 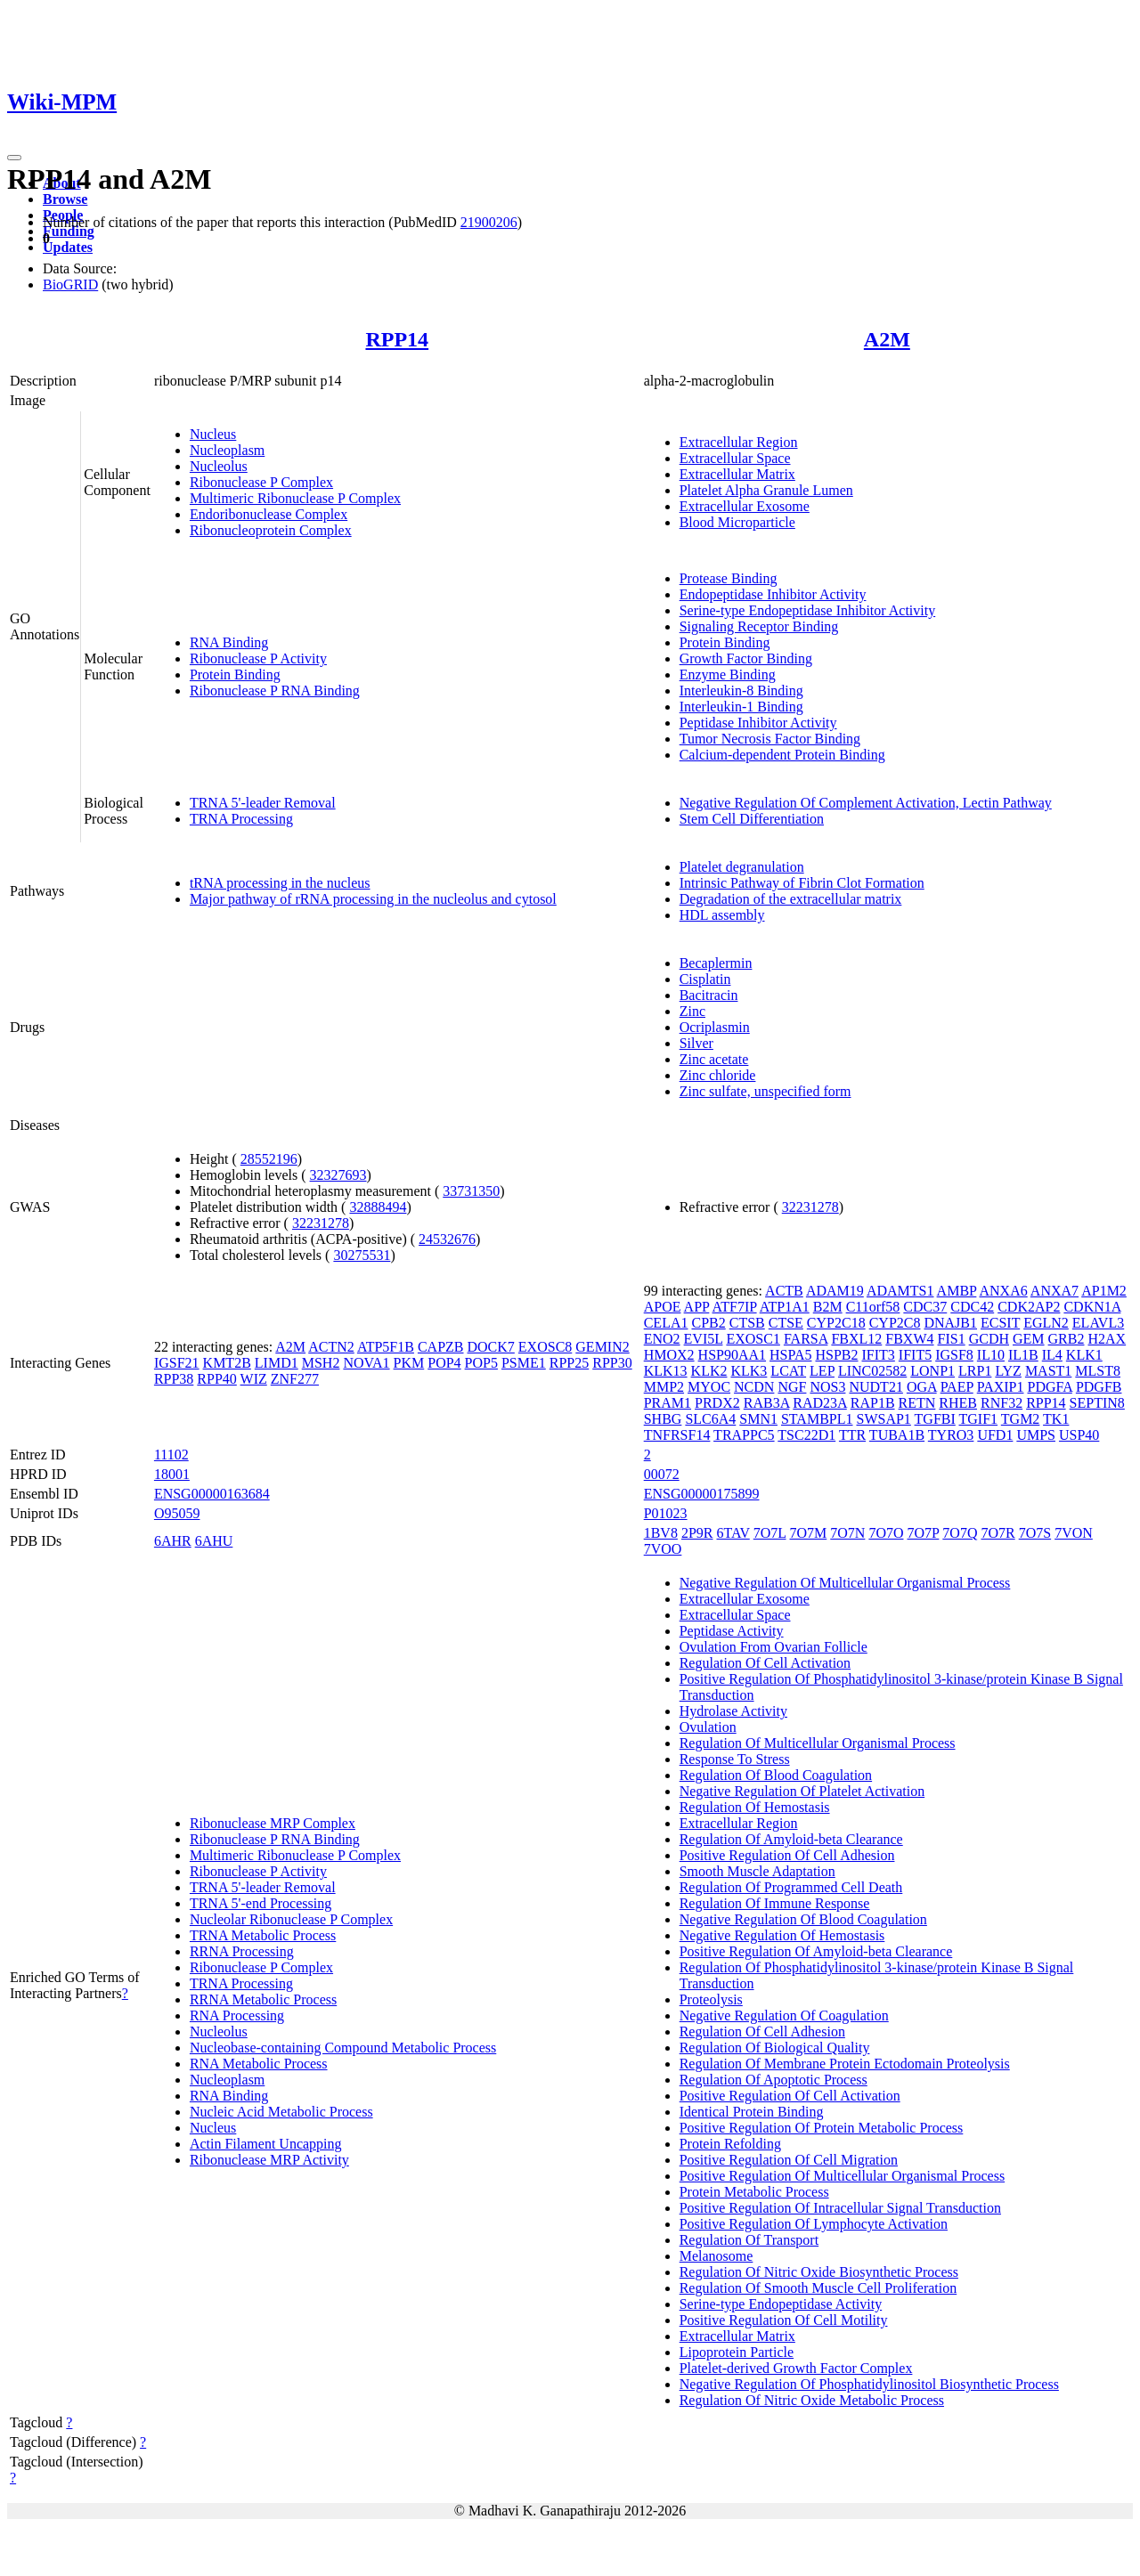 What do you see at coordinates (320, 1223) in the screenshot?
I see `32231278` at bounding box center [320, 1223].